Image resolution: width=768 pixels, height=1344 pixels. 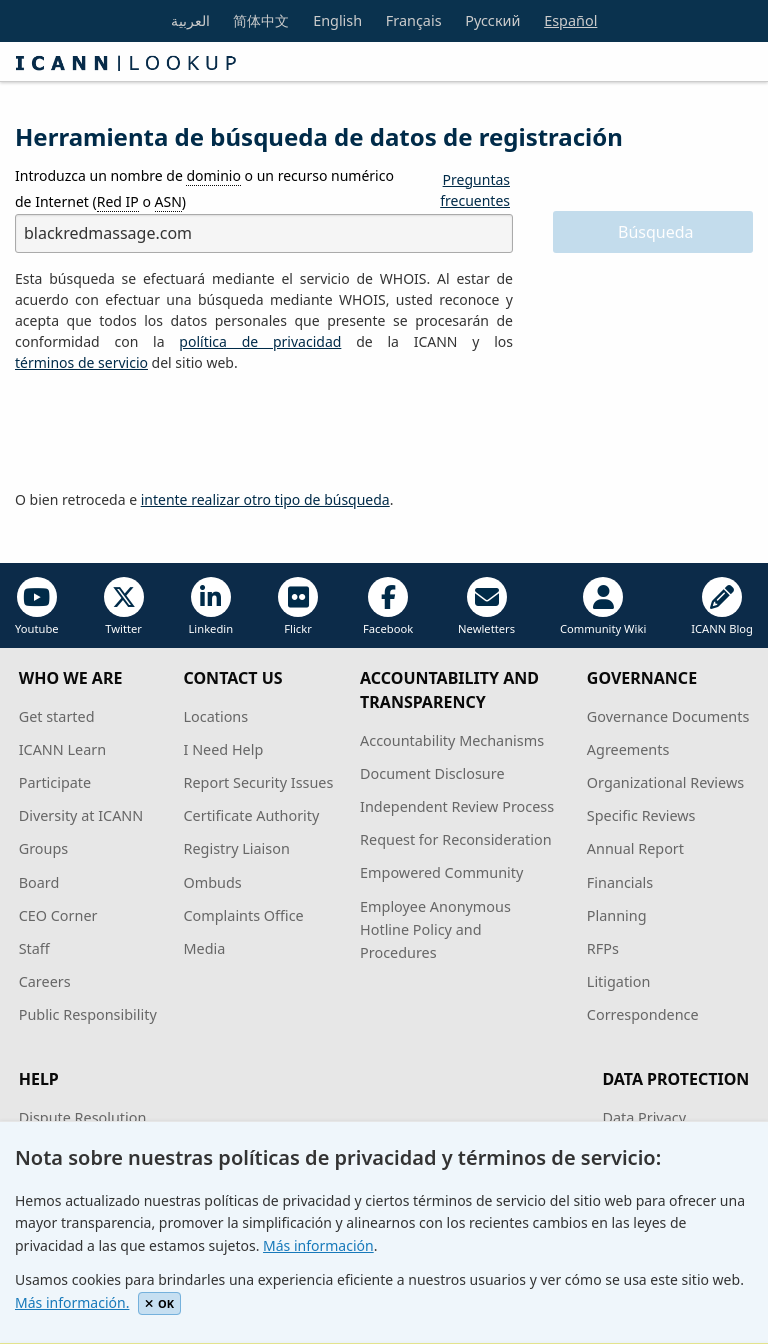 What do you see at coordinates (641, 815) in the screenshot?
I see `Specific Reviews` at bounding box center [641, 815].